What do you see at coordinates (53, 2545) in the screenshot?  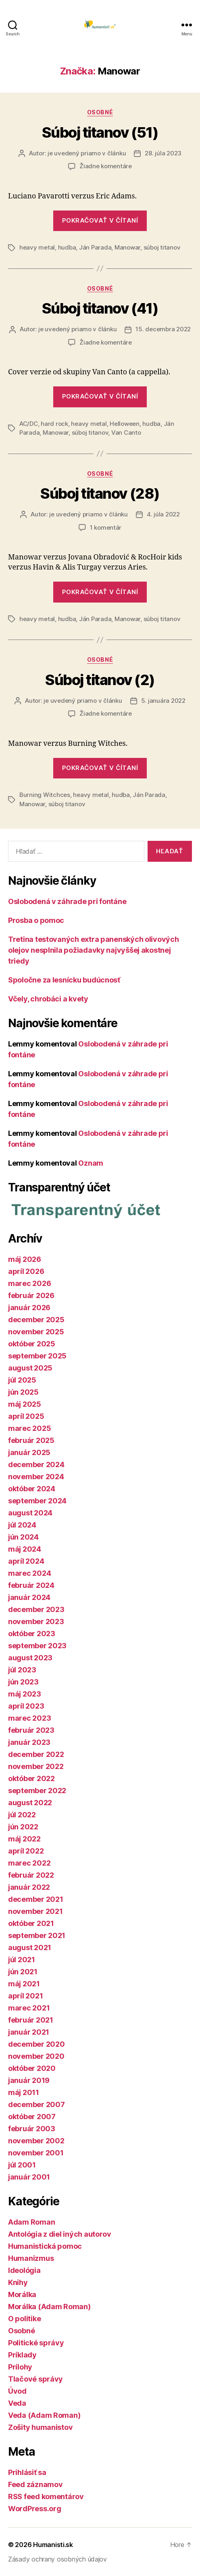 I see `Humanisti.sk` at bounding box center [53, 2545].